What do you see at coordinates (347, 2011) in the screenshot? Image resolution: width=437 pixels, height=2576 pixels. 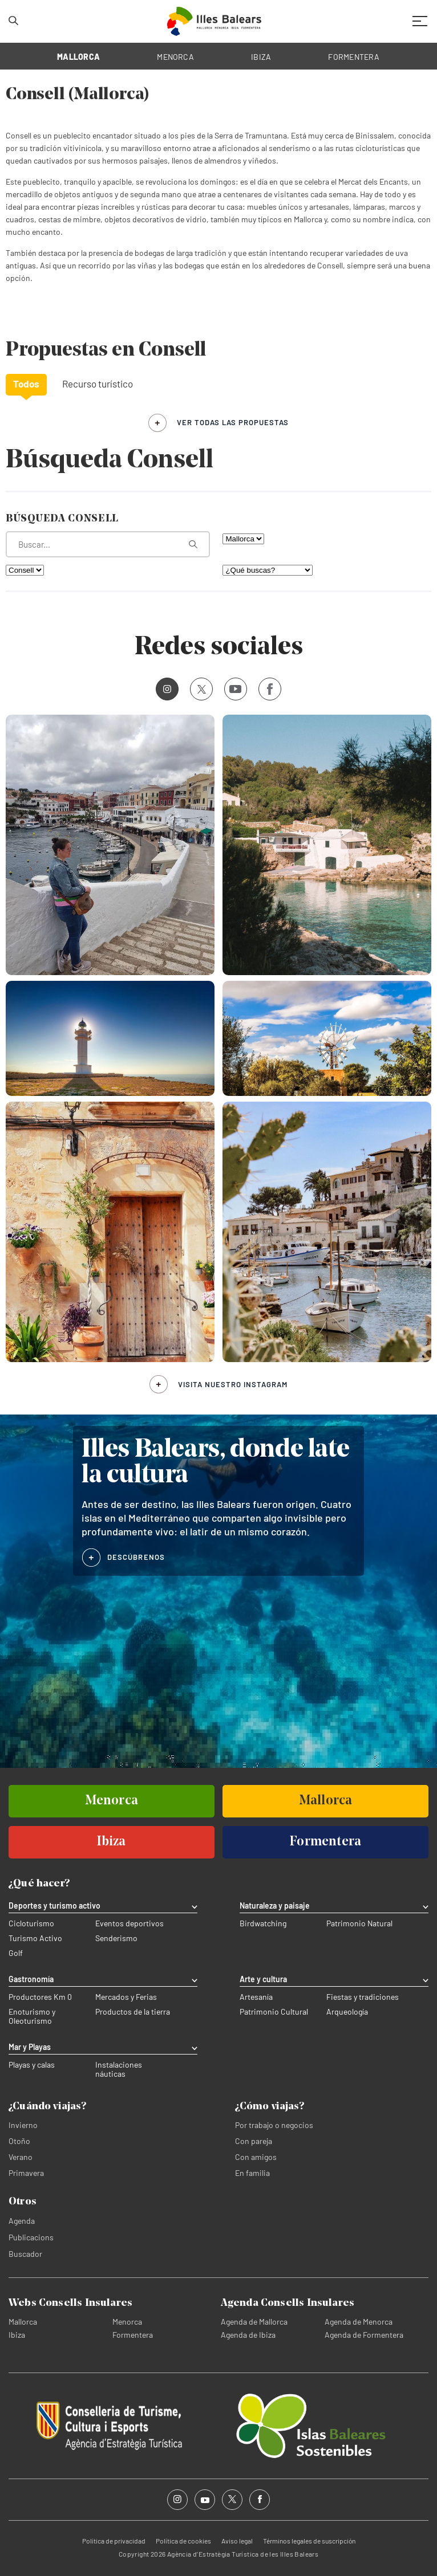 I see `Arqueología` at bounding box center [347, 2011].